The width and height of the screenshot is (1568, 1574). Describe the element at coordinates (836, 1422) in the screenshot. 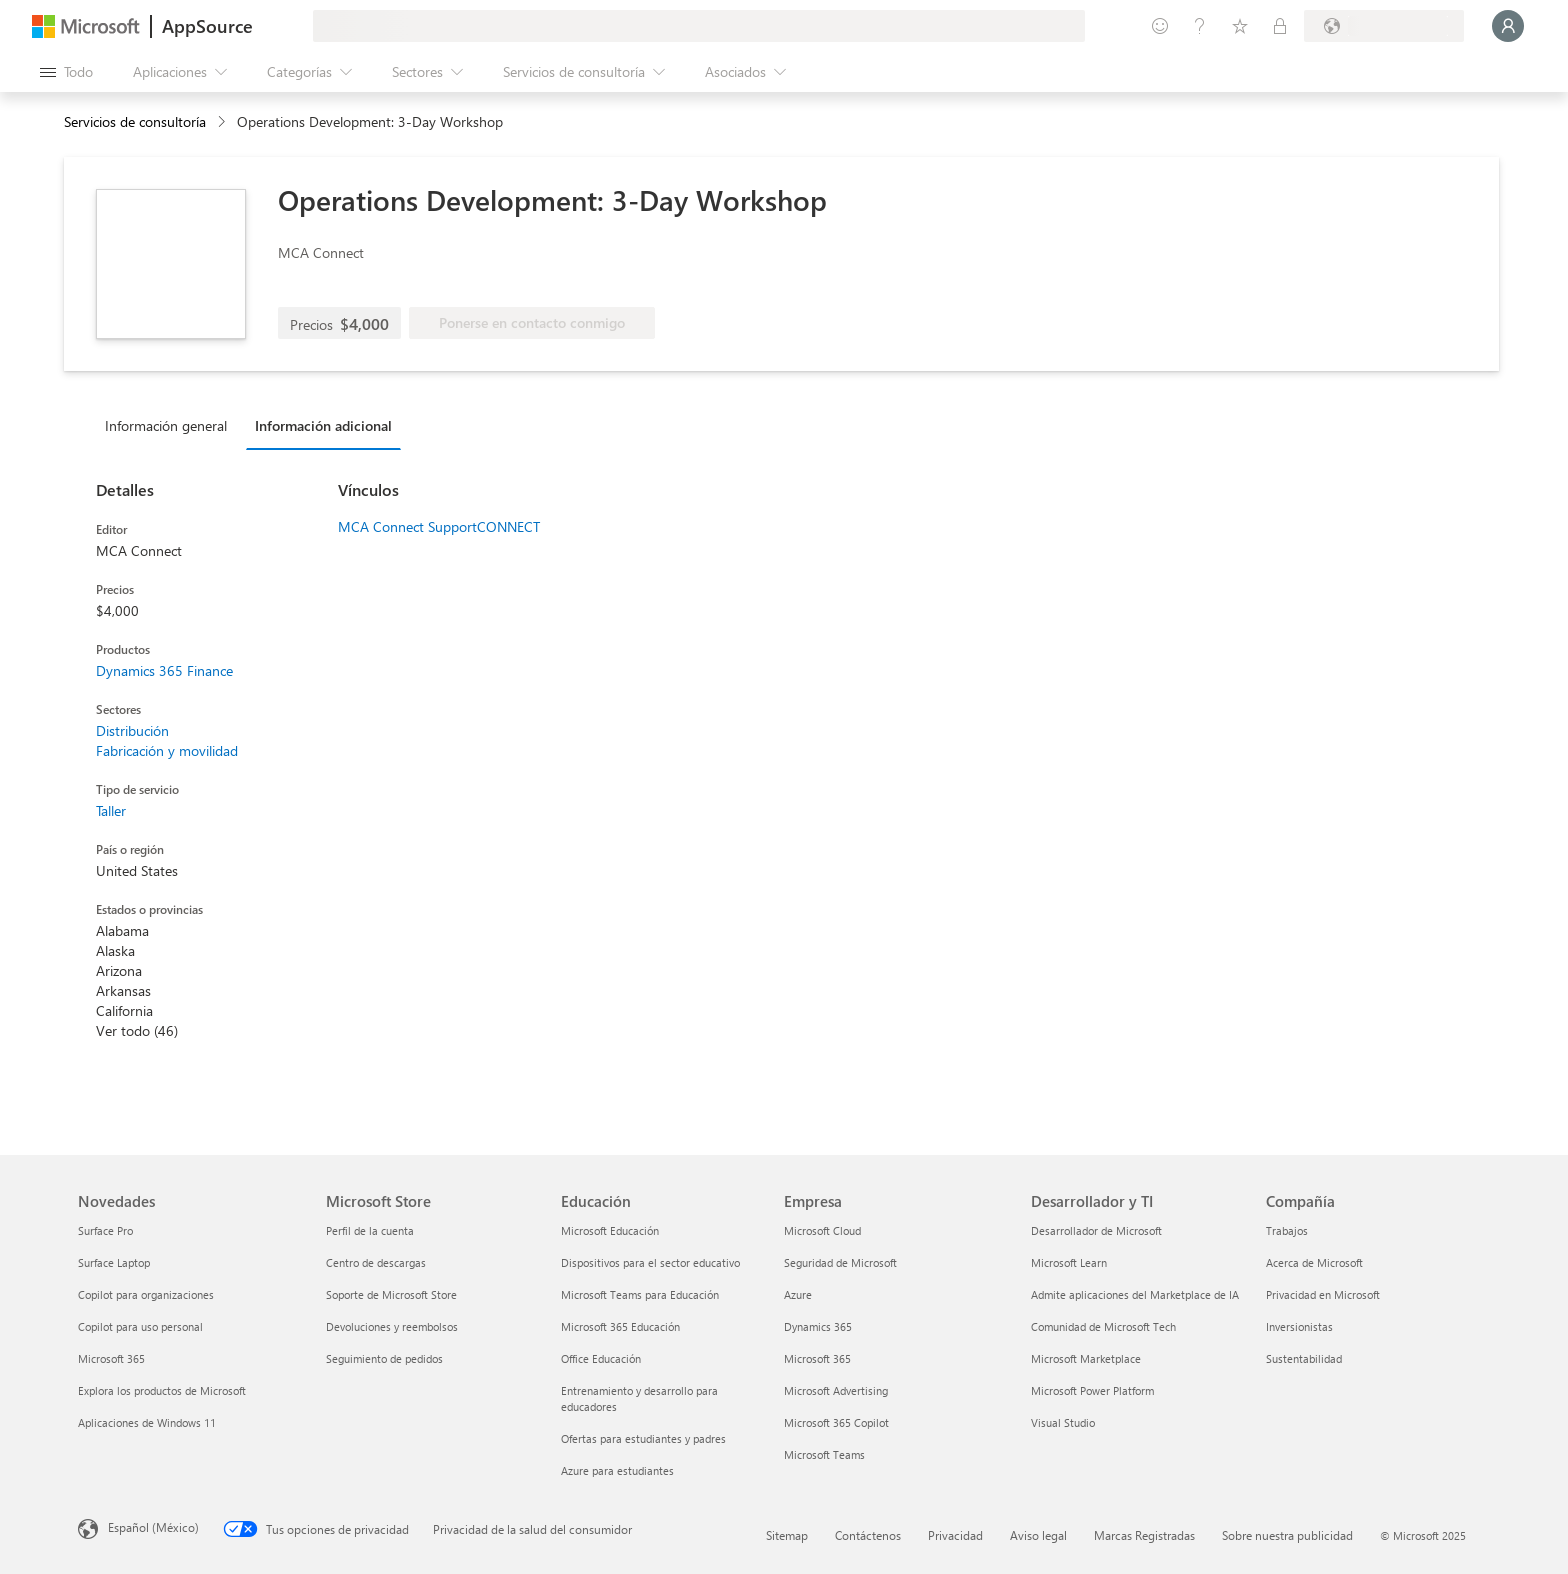

I see `Microsoft 365 Copilot [Microsoft 365 Copilot Empresa]` at that location.